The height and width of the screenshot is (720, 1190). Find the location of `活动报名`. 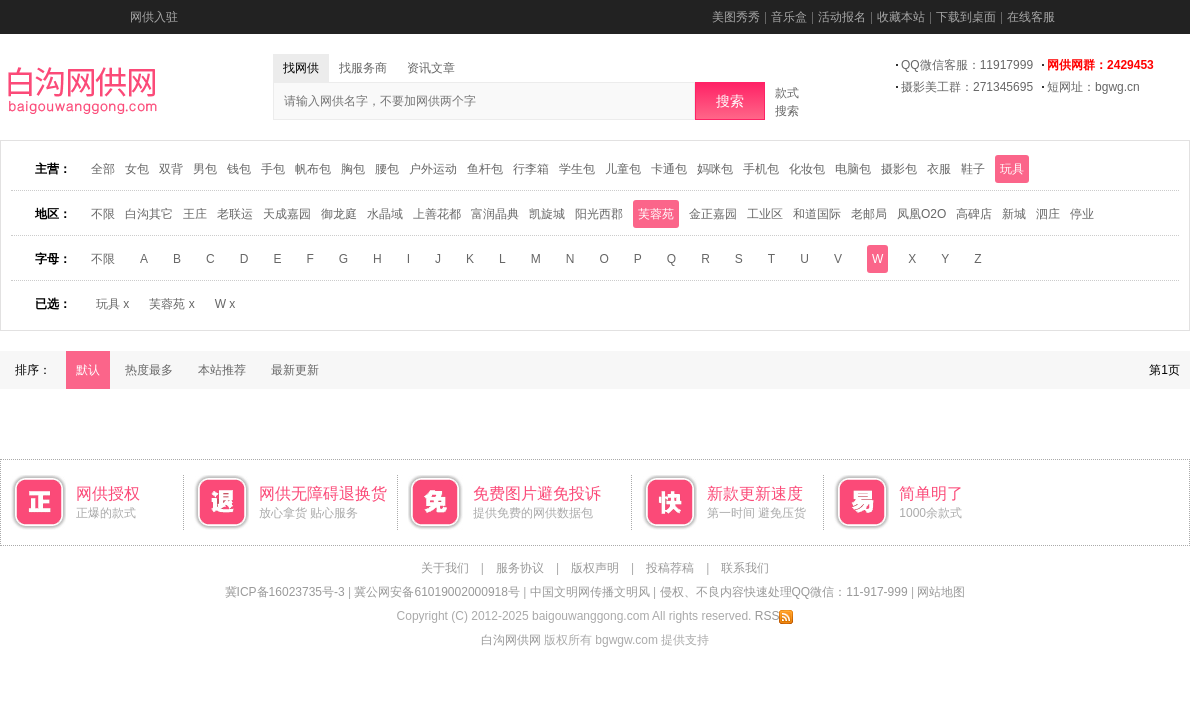

活动报名 is located at coordinates (842, 17).